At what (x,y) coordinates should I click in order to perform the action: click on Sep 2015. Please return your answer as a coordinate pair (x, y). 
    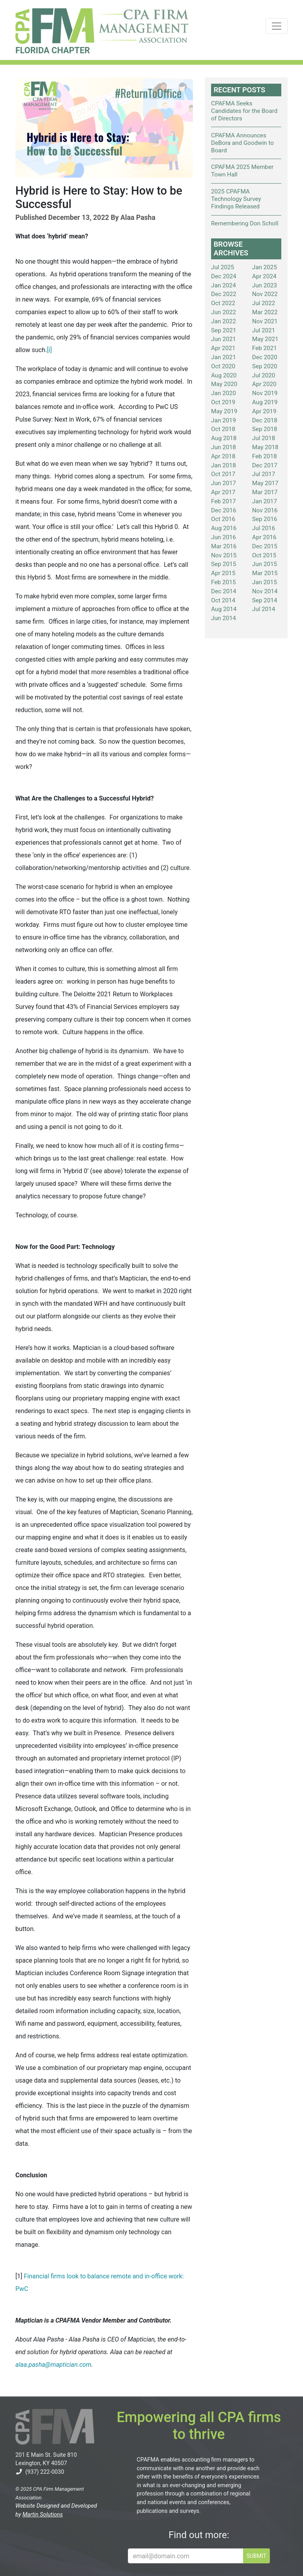
    Looking at the image, I should click on (223, 564).